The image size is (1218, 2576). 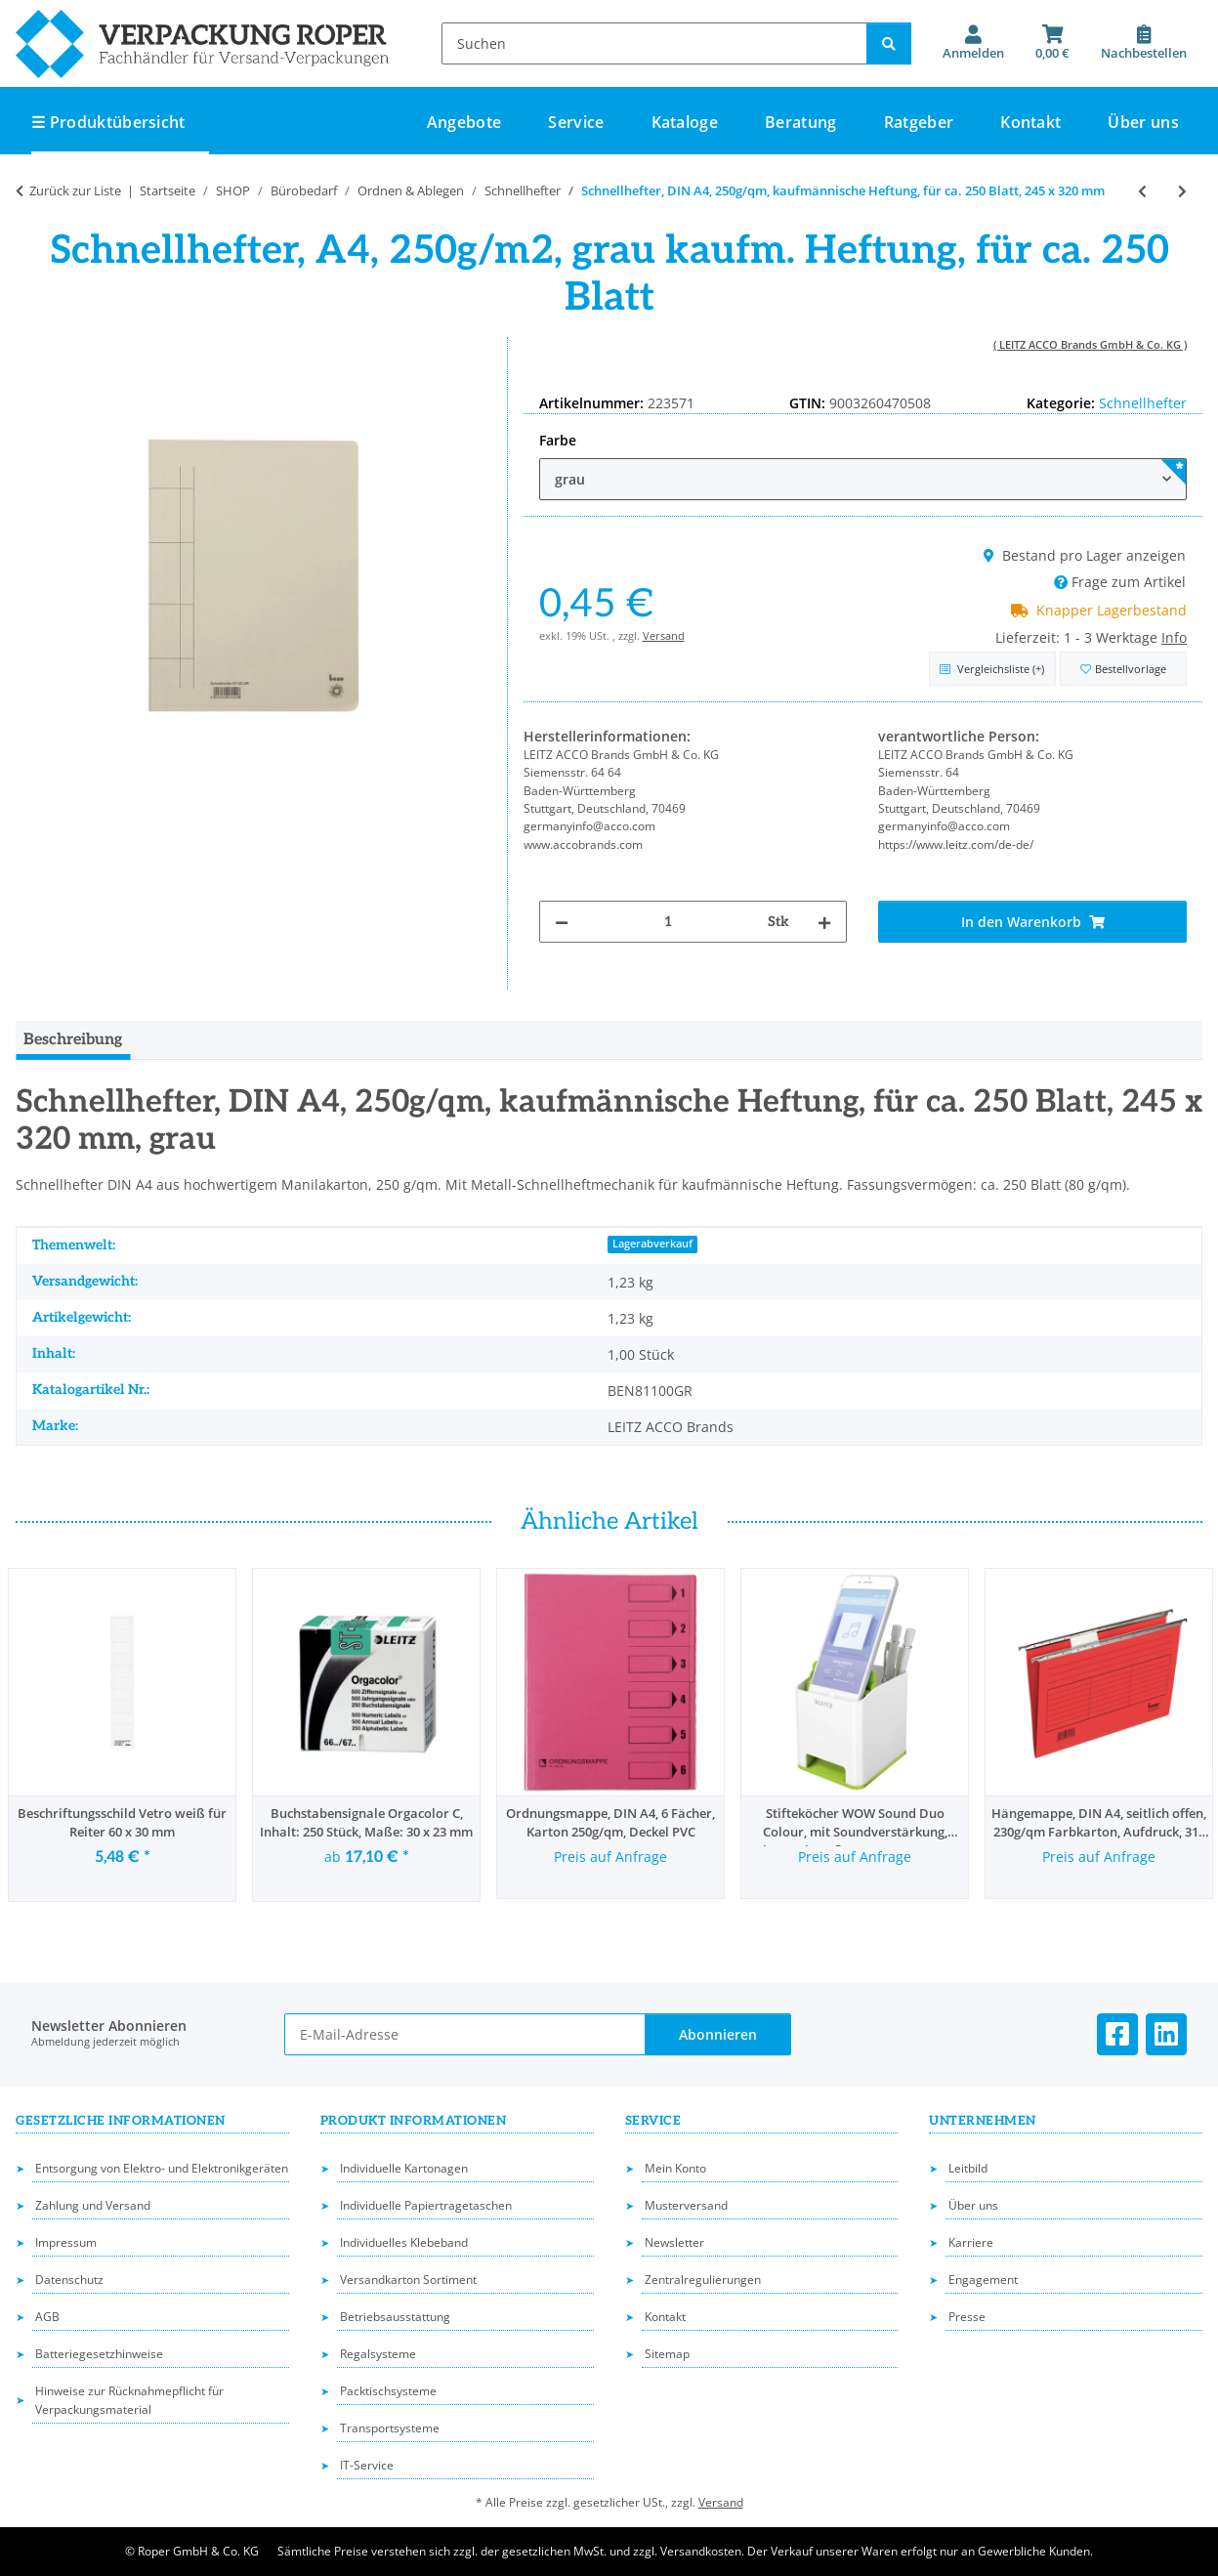 What do you see at coordinates (72, 1040) in the screenshot?
I see `Beschreibung [tab]` at bounding box center [72, 1040].